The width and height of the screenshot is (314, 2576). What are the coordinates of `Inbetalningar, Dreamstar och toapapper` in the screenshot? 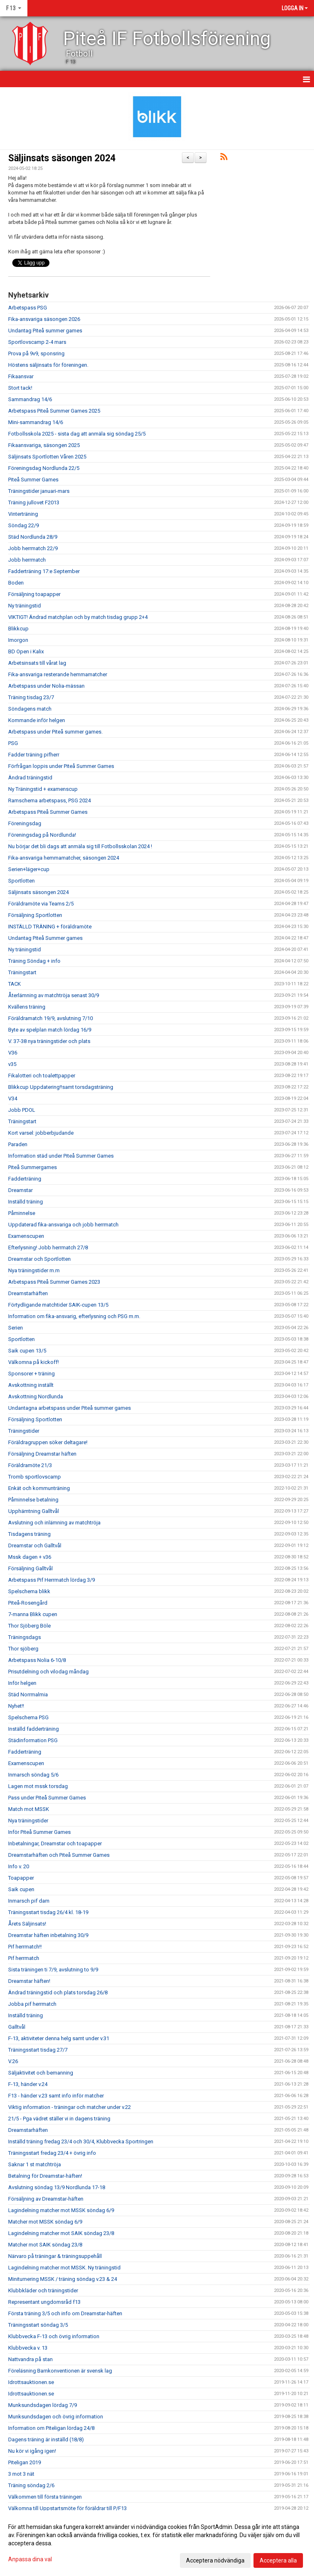 It's located at (55, 1843).